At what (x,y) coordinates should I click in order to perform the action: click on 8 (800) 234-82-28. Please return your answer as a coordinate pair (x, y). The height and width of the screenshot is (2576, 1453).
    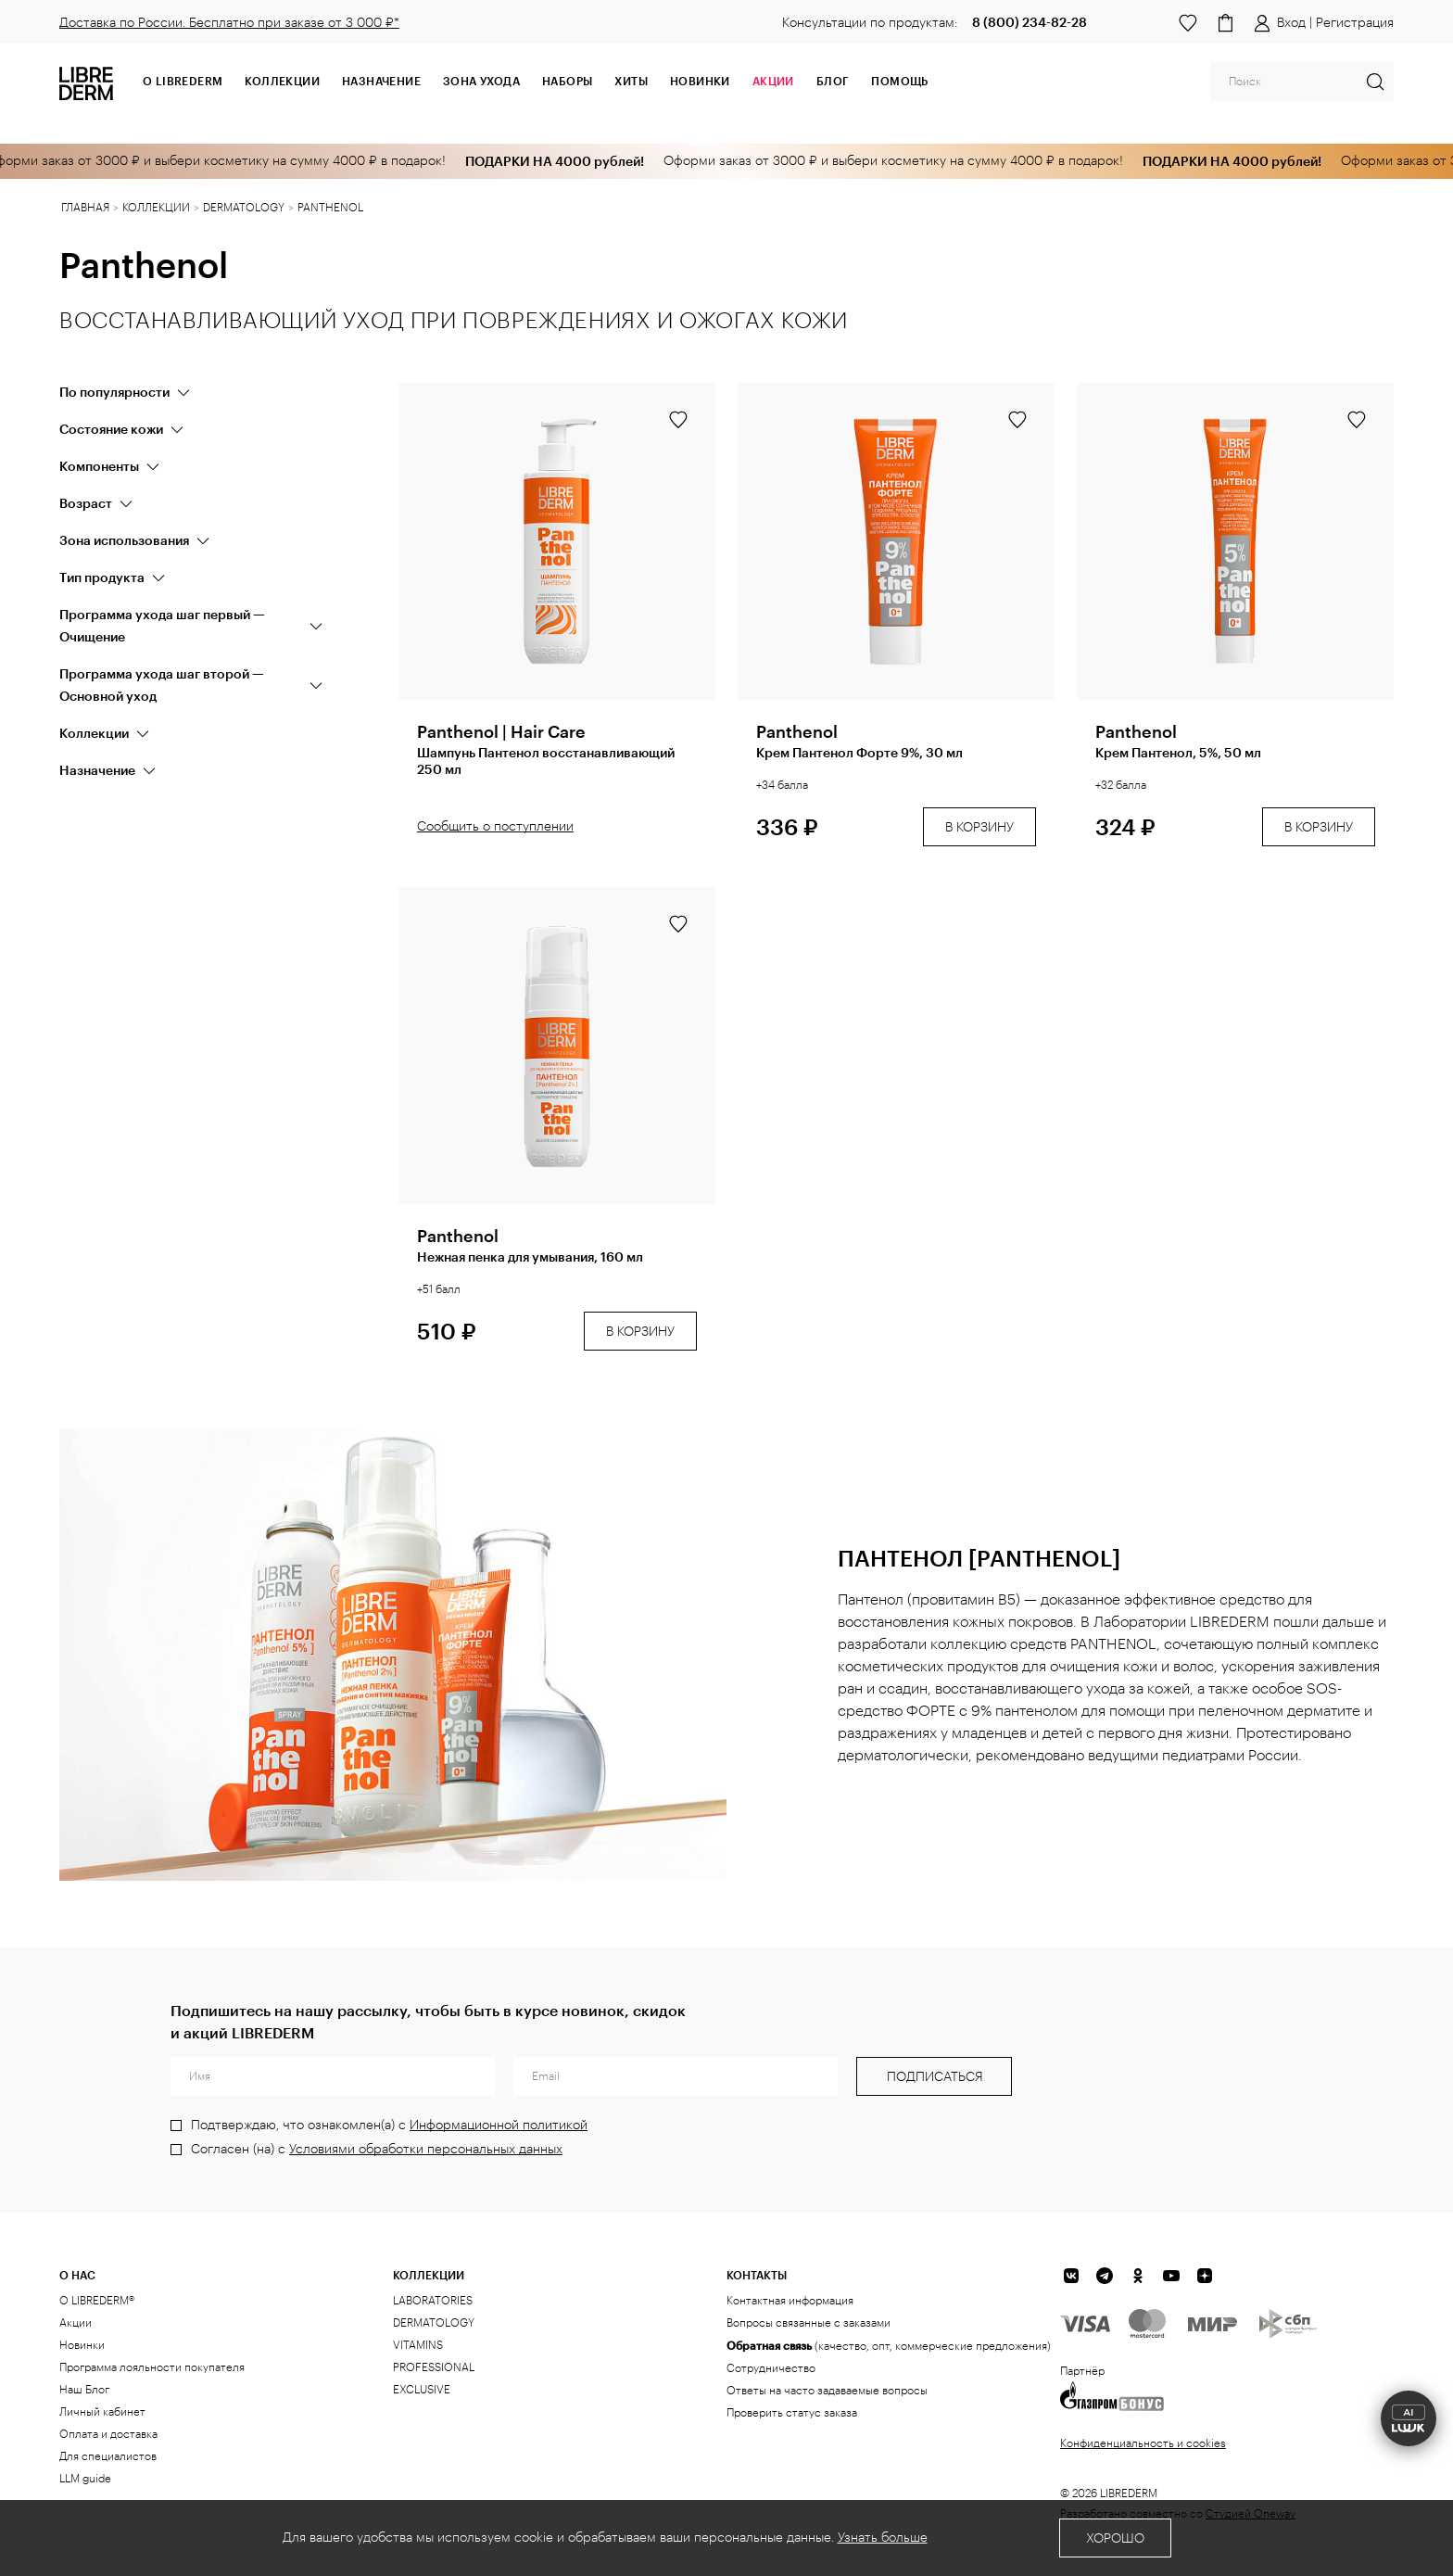
    Looking at the image, I should click on (1029, 22).